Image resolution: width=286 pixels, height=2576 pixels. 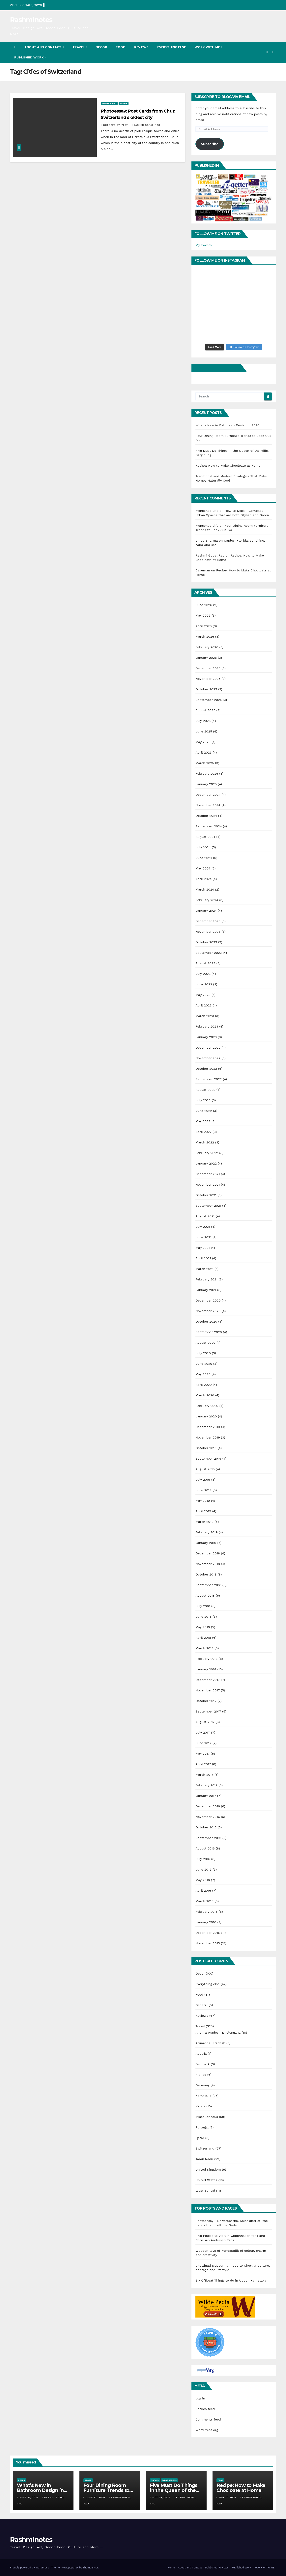 I want to click on Arunachal Pradesh, so click(x=210, y=2043).